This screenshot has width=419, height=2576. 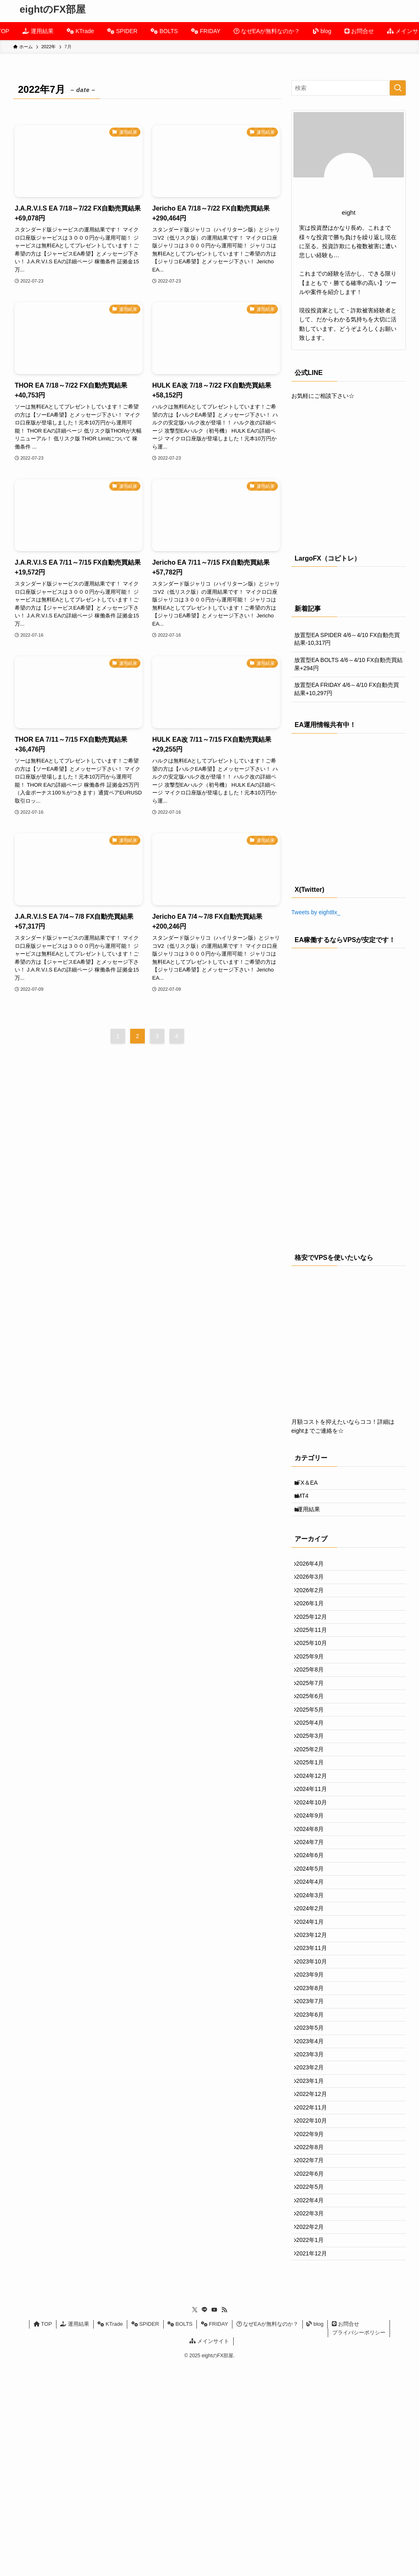 What do you see at coordinates (313, 2155) in the screenshot?
I see `2023年6月` at bounding box center [313, 2155].